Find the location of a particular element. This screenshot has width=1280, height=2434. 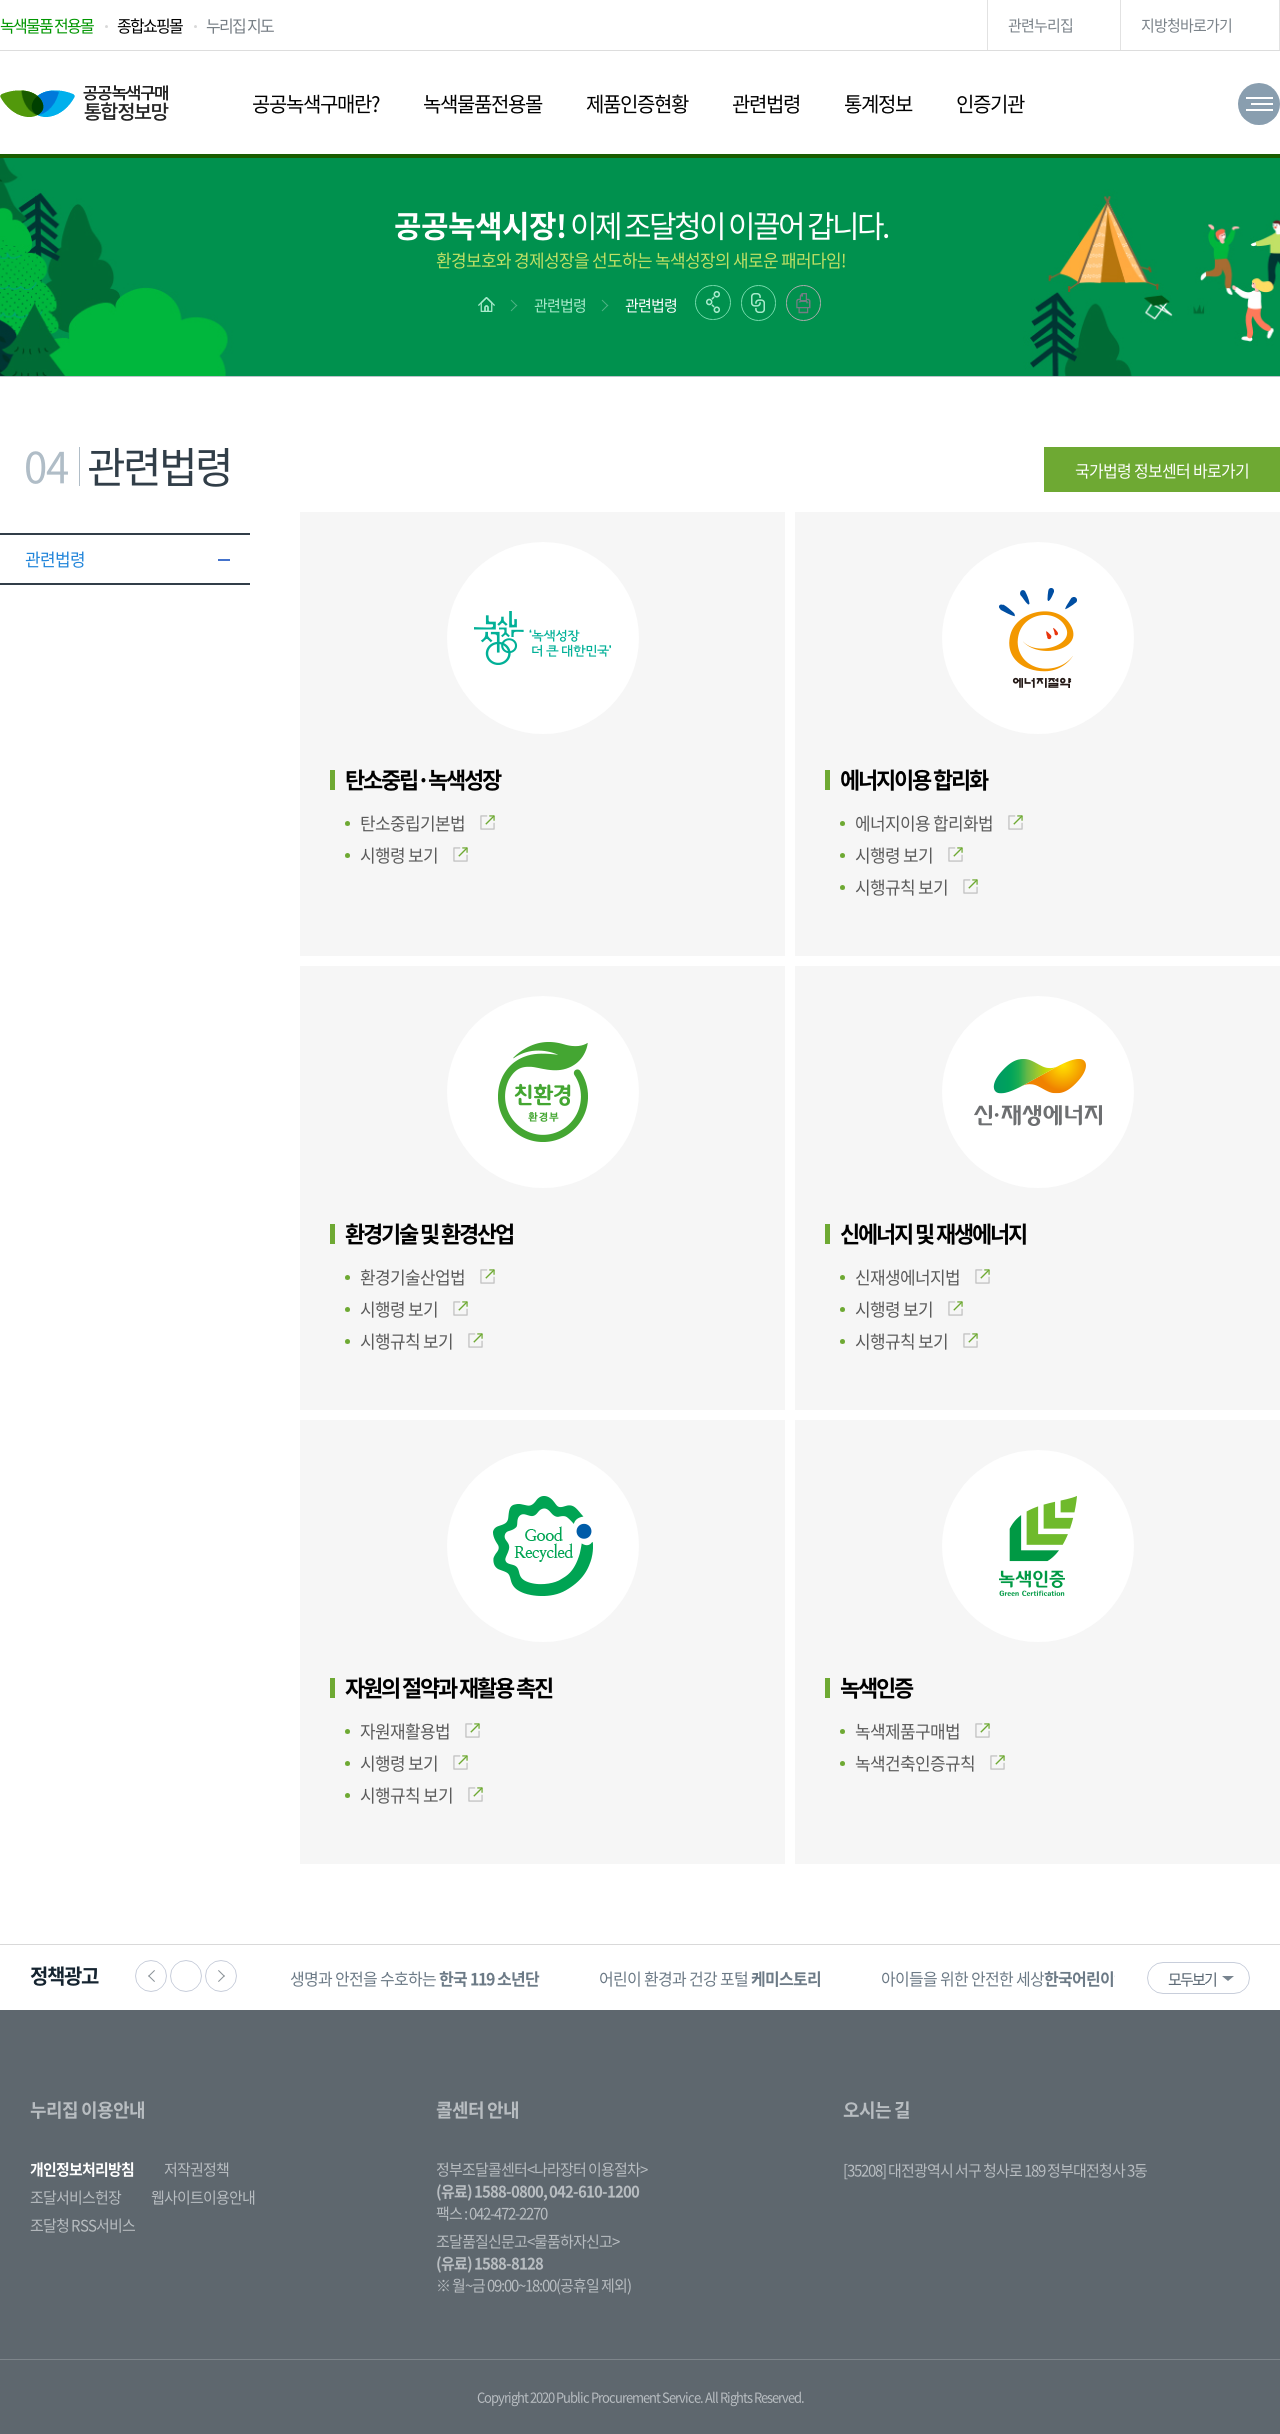

저작권정책 is located at coordinates (196, 2169).